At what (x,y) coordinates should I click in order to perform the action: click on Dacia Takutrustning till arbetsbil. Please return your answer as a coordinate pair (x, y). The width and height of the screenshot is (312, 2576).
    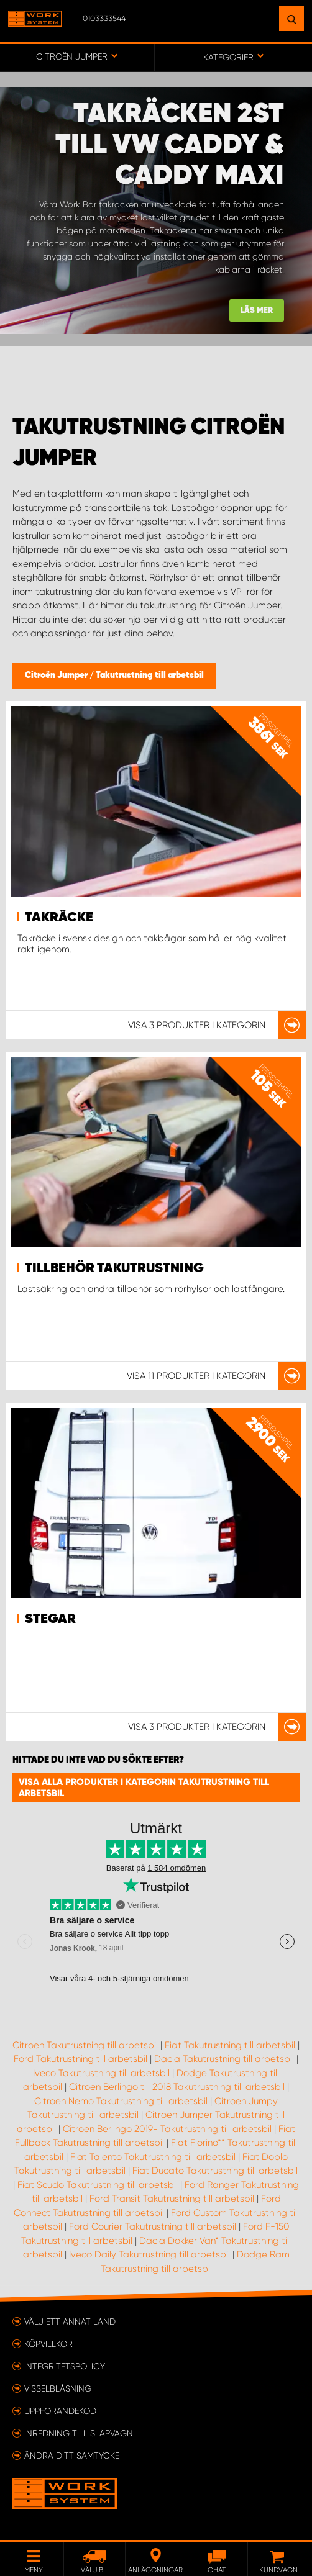
    Looking at the image, I should click on (224, 2058).